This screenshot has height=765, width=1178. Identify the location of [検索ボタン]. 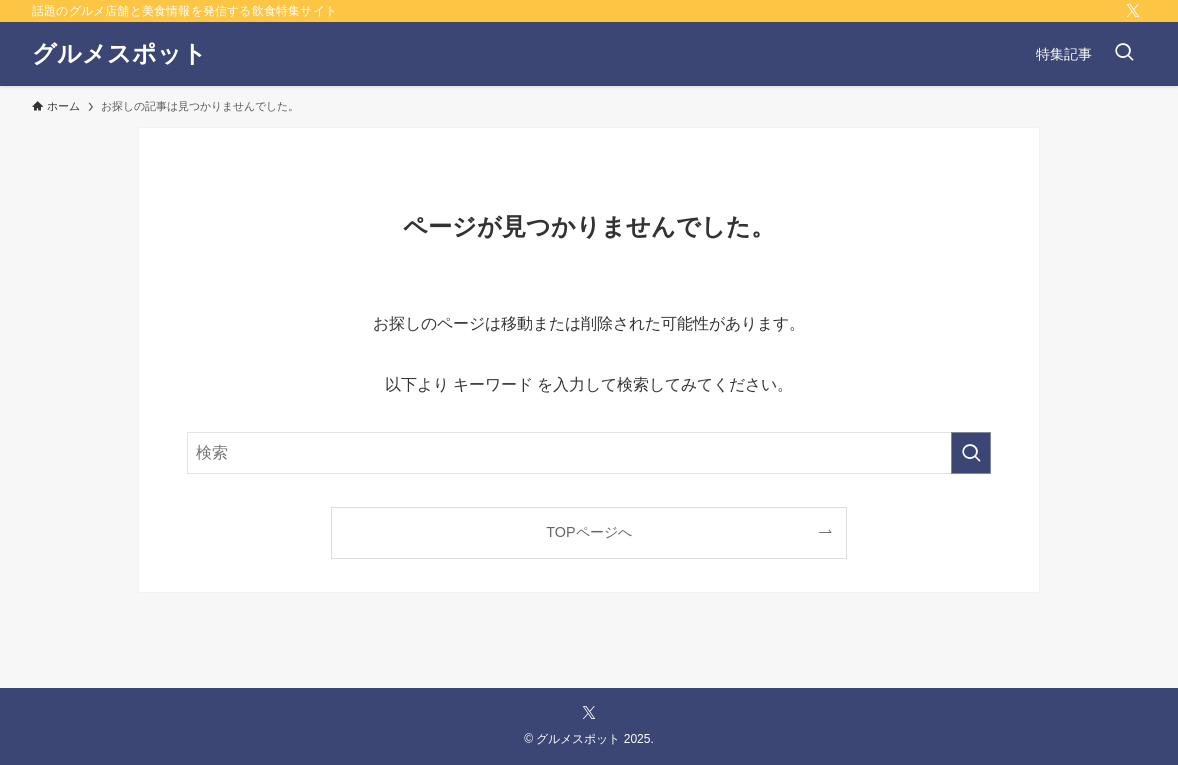
(1124, 54).